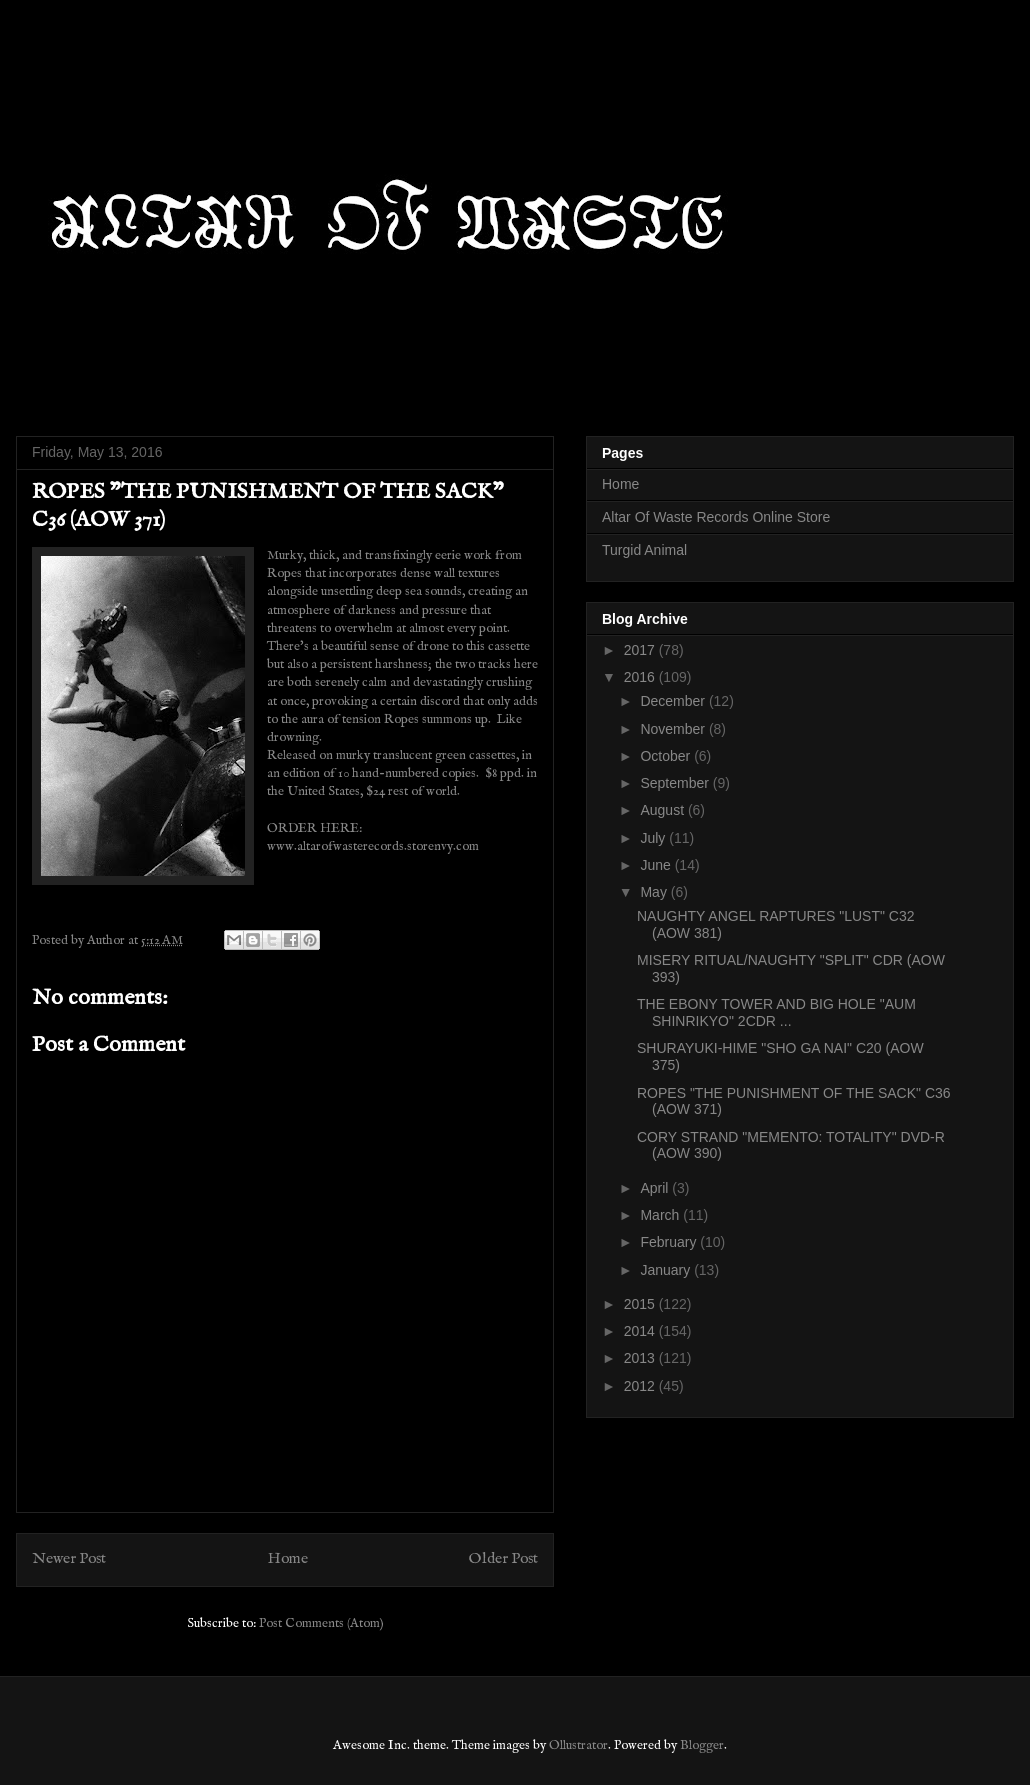 This screenshot has width=1030, height=1785. What do you see at coordinates (655, 892) in the screenshot?
I see `May` at bounding box center [655, 892].